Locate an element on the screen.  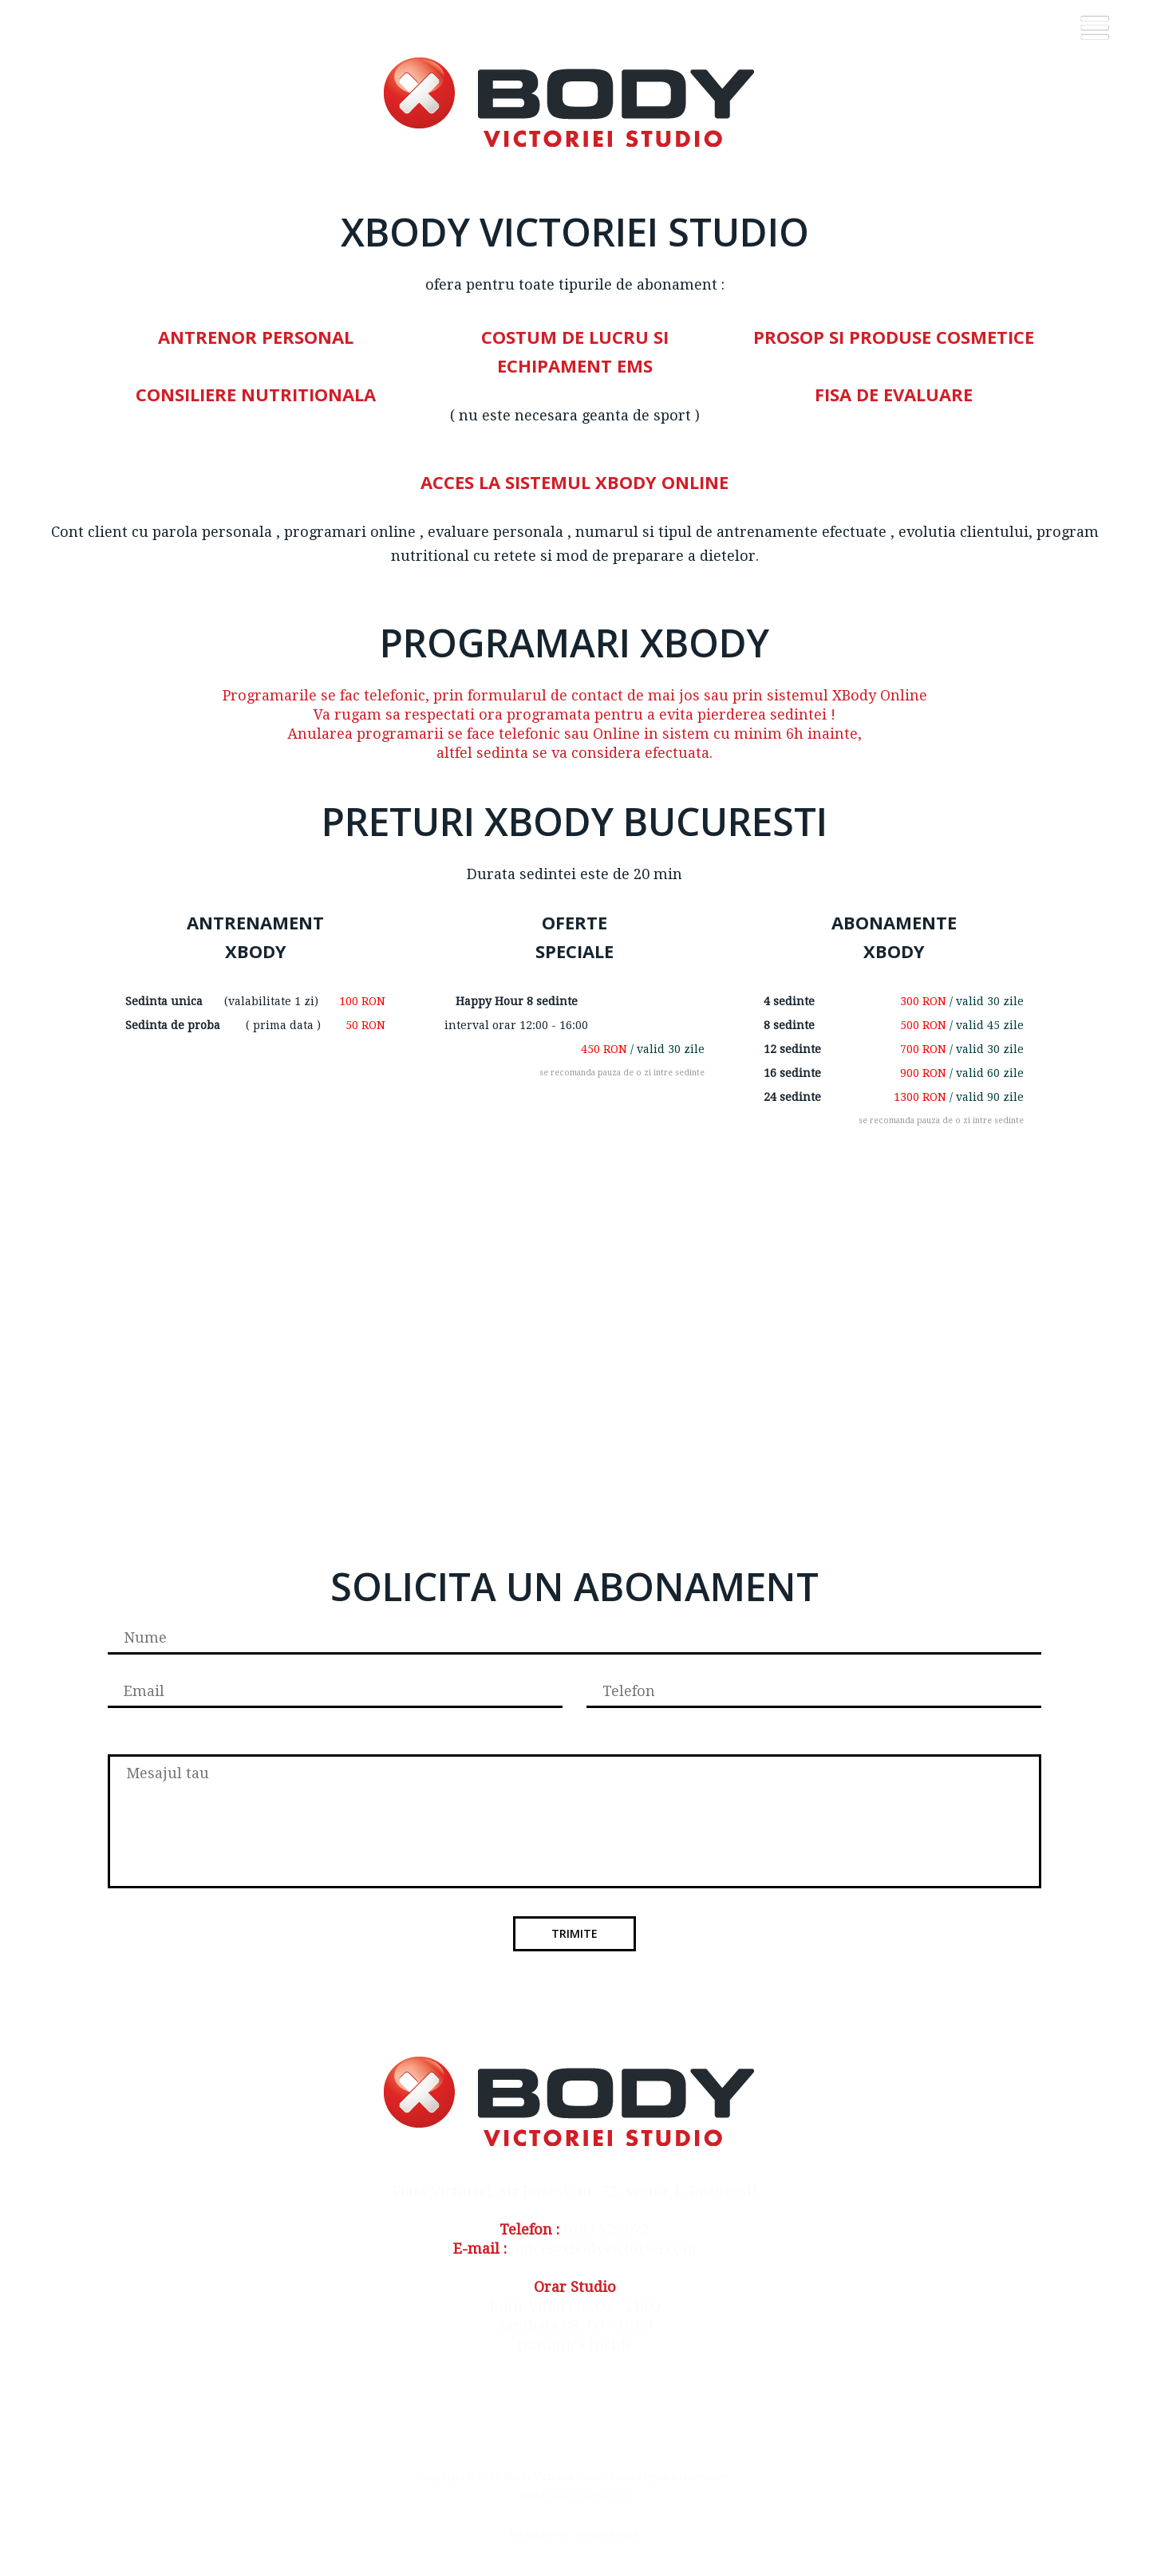
Webdesign by InfoDC.ro is located at coordinates (574, 2496).